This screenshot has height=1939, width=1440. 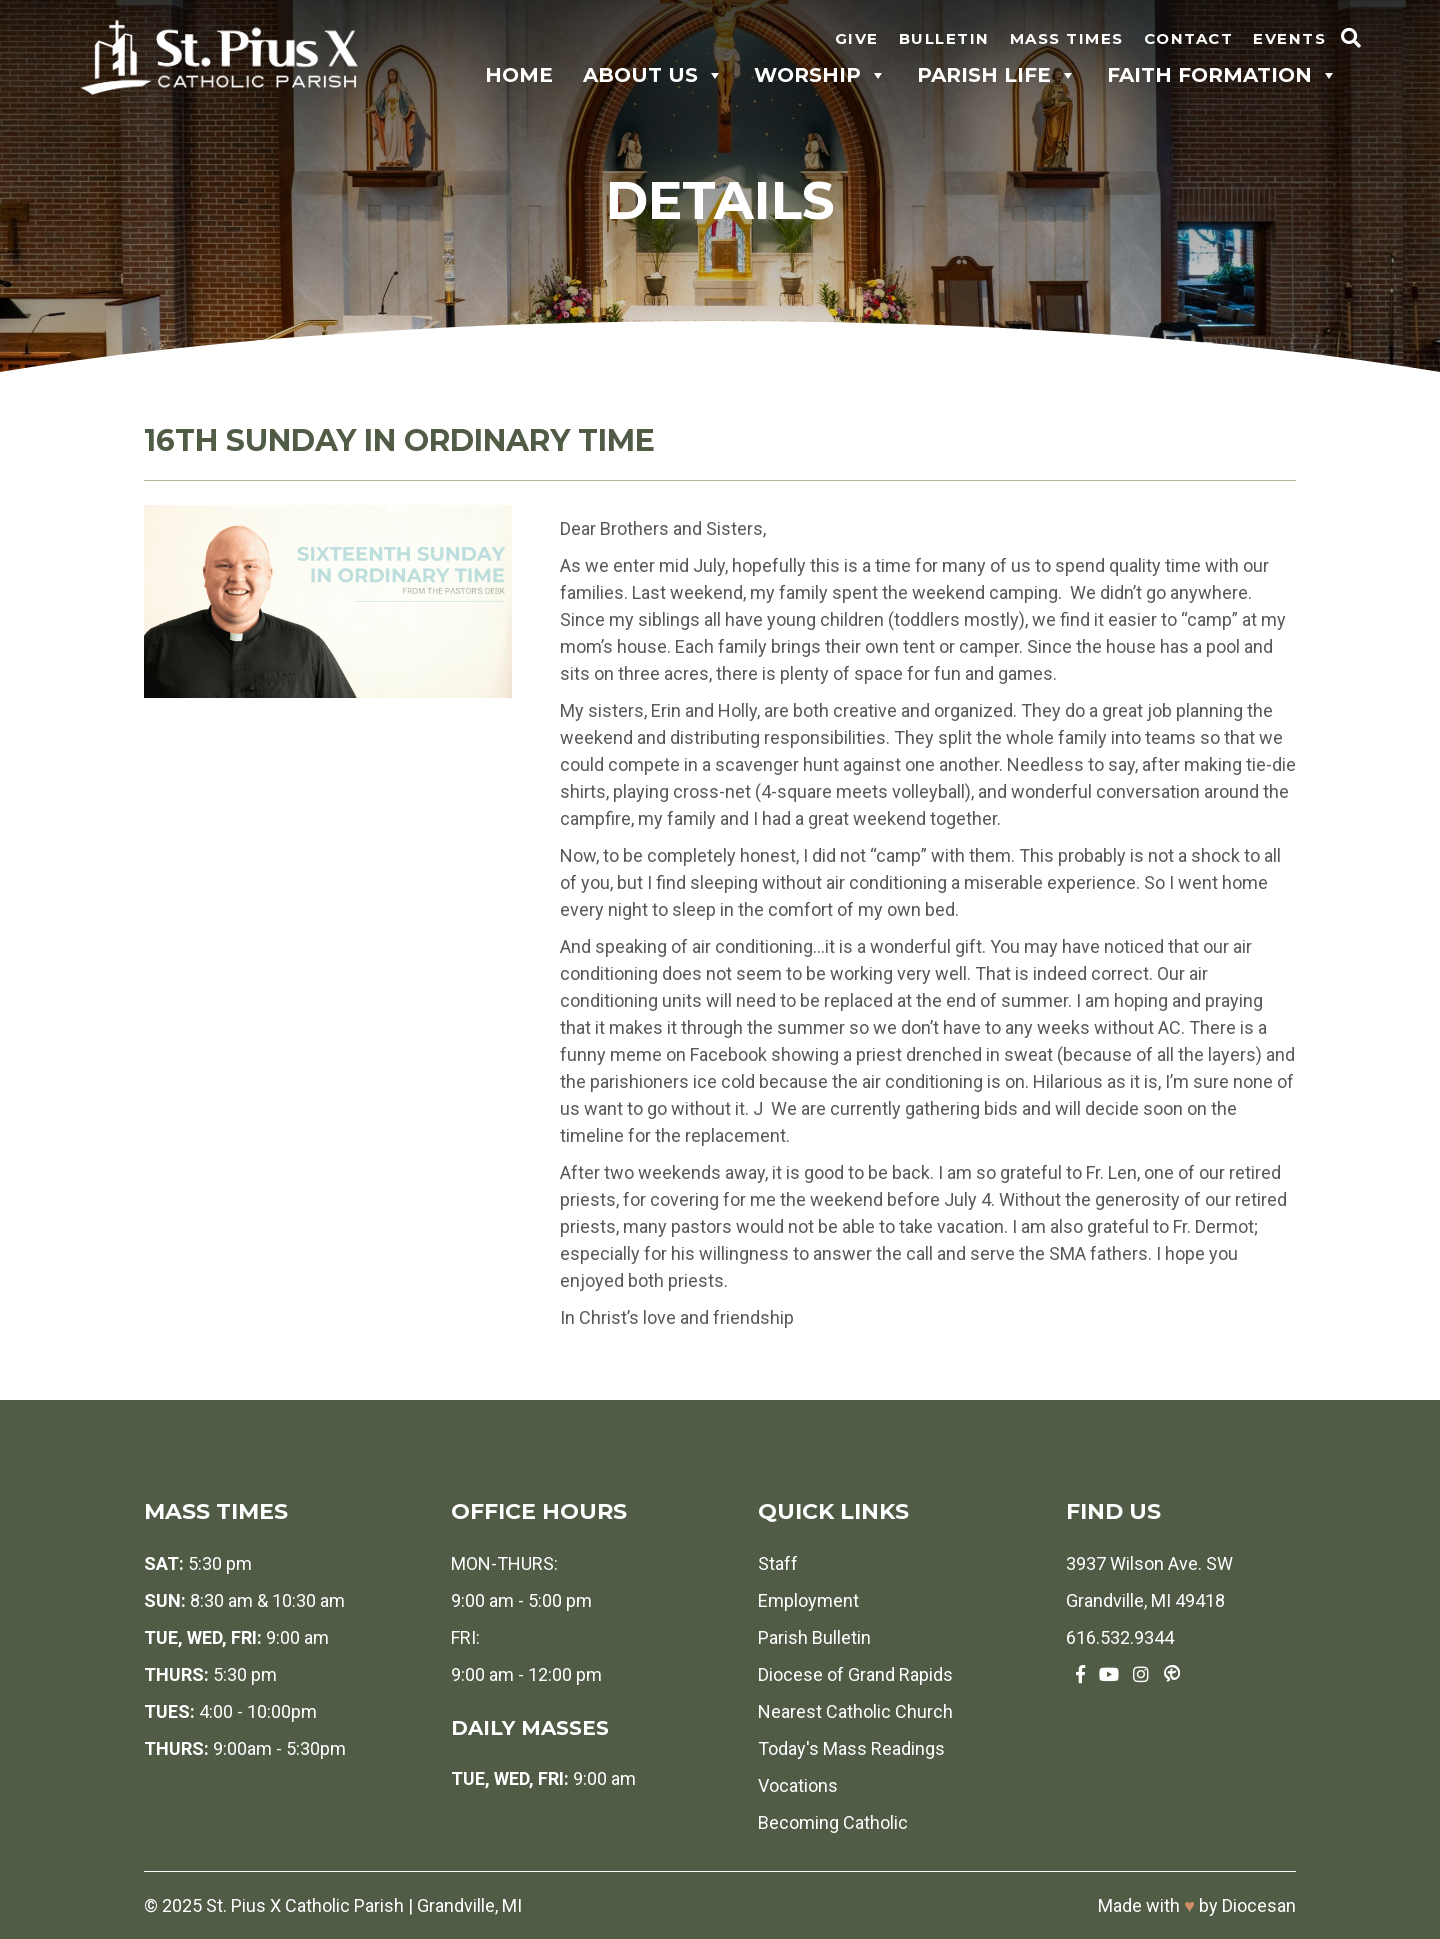 What do you see at coordinates (305, 1905) in the screenshot?
I see `St. Pius X Catholic Parish` at bounding box center [305, 1905].